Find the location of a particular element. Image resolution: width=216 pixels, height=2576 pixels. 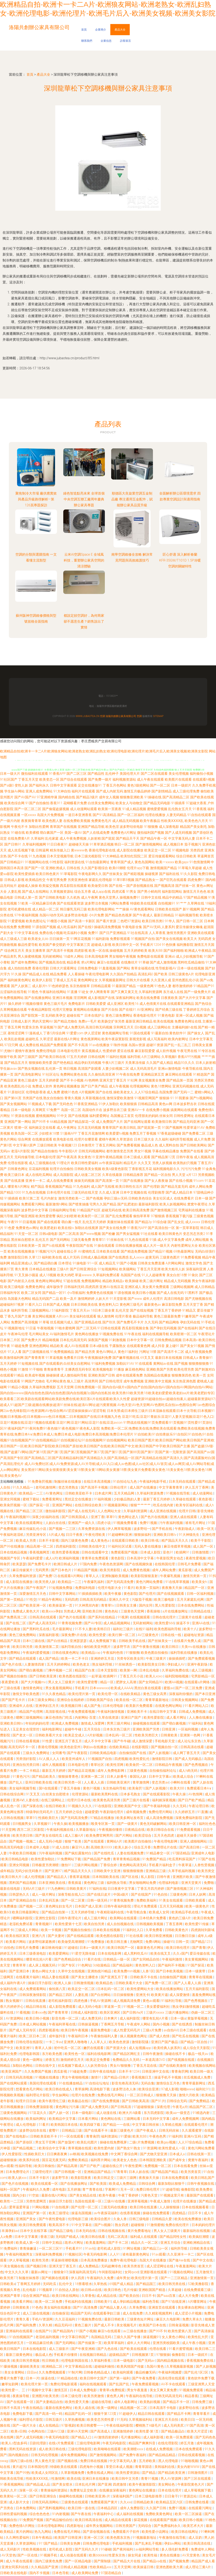

亚色91 is located at coordinates (168, 1552).